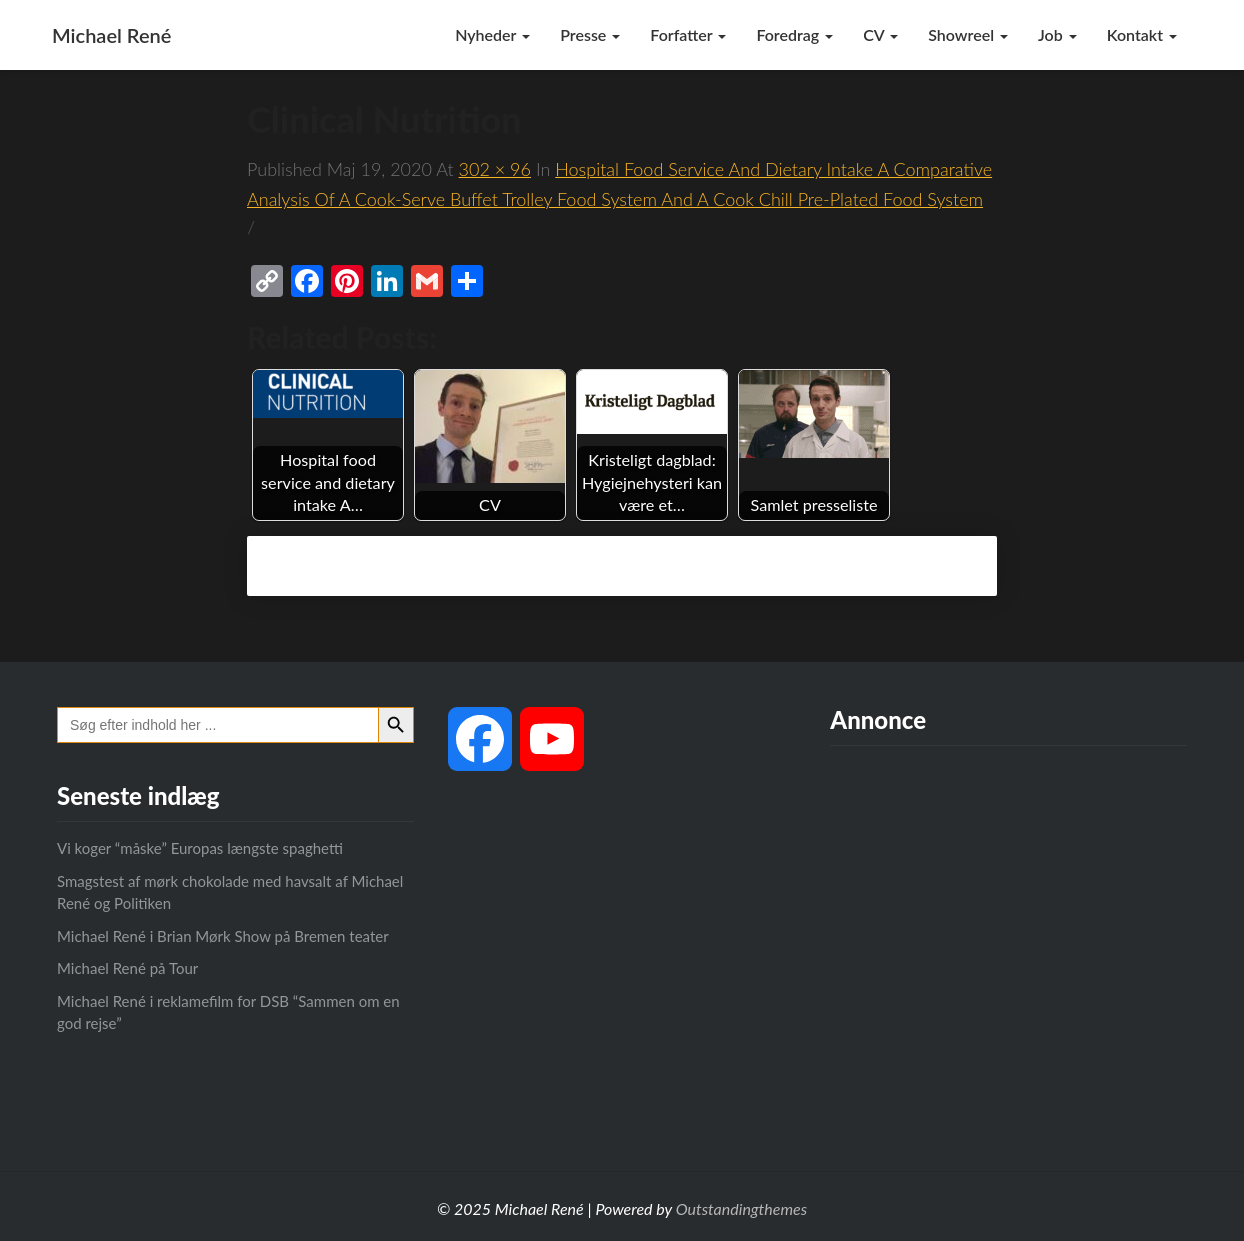  Describe the element at coordinates (794, 34) in the screenshot. I see `Foredrag` at that location.